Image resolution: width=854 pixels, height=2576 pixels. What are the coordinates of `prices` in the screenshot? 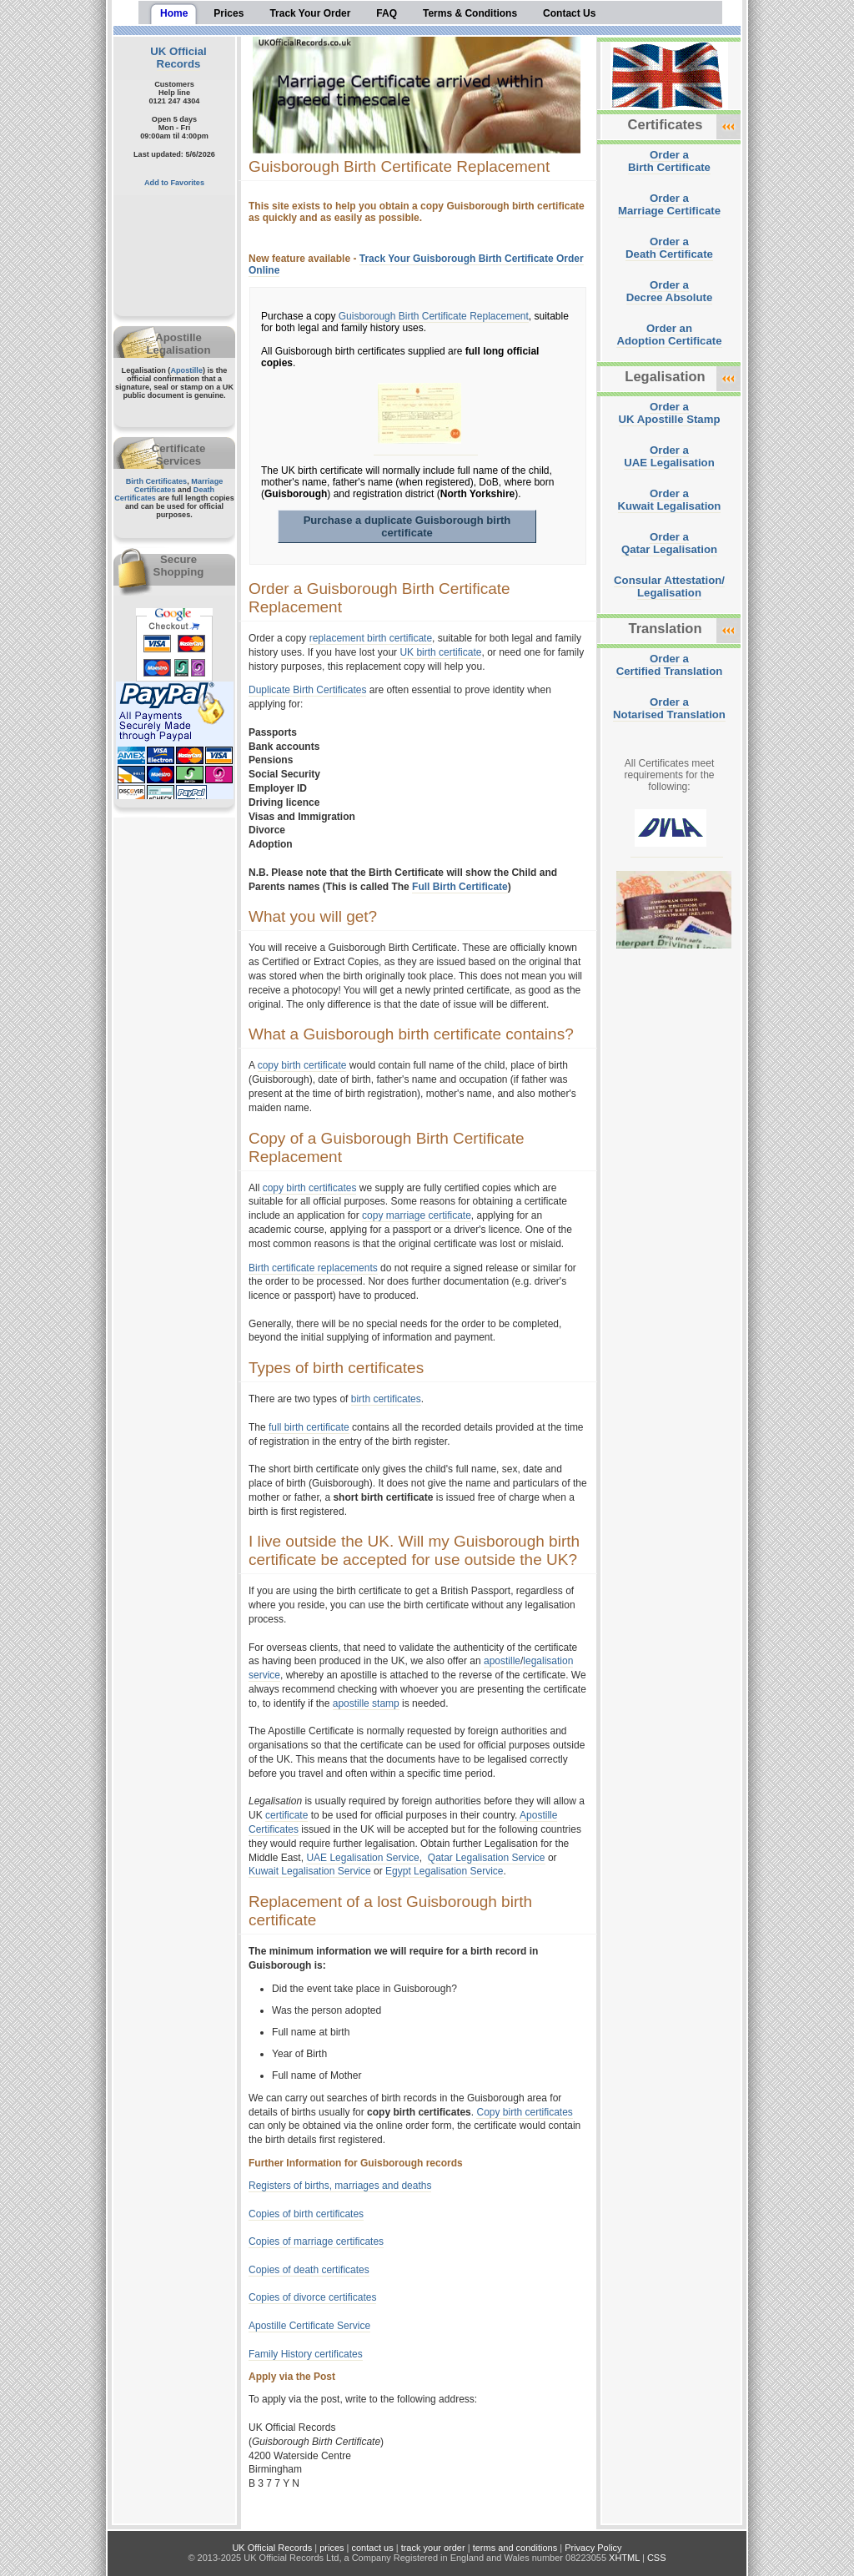 It's located at (331, 2548).